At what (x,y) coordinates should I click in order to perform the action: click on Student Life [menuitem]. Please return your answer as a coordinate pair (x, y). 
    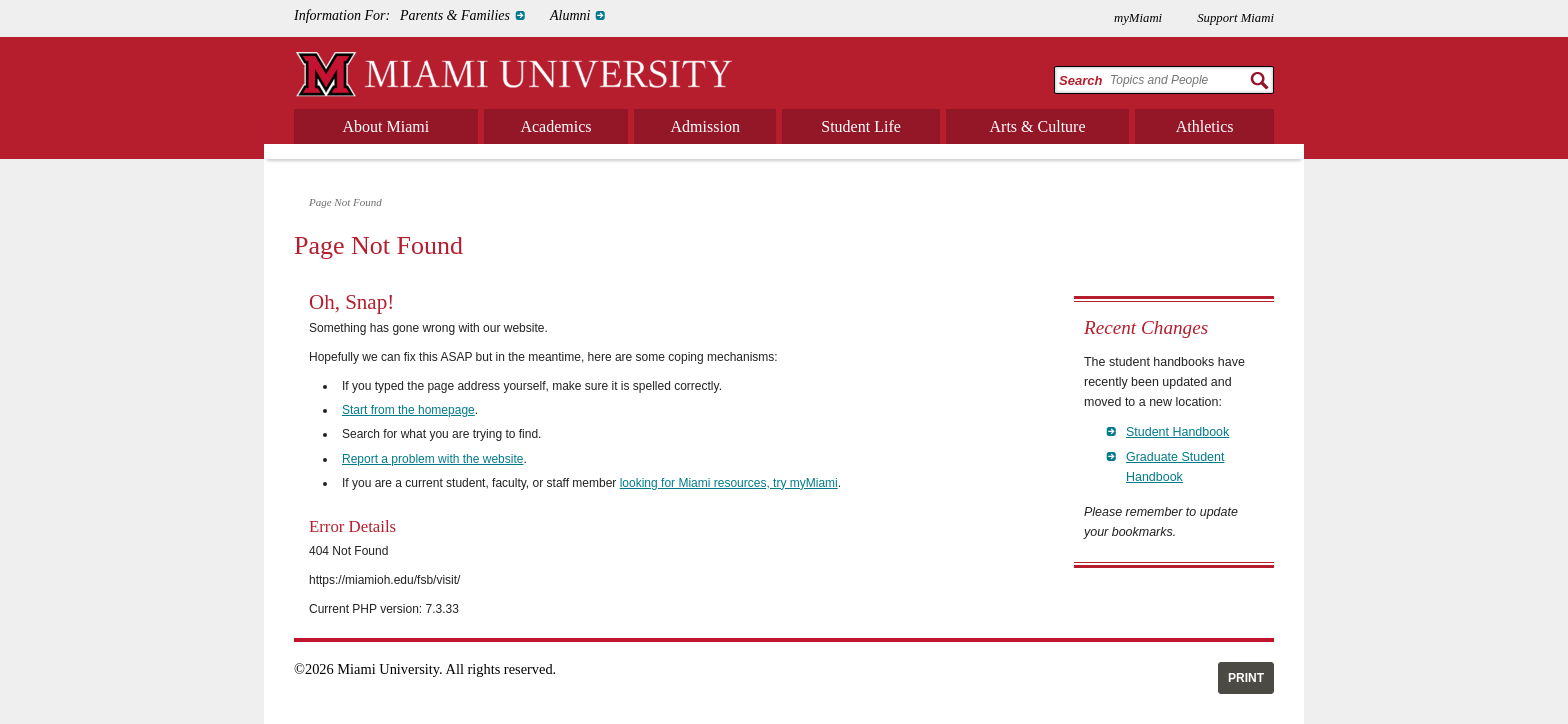
    Looking at the image, I should click on (861, 126).